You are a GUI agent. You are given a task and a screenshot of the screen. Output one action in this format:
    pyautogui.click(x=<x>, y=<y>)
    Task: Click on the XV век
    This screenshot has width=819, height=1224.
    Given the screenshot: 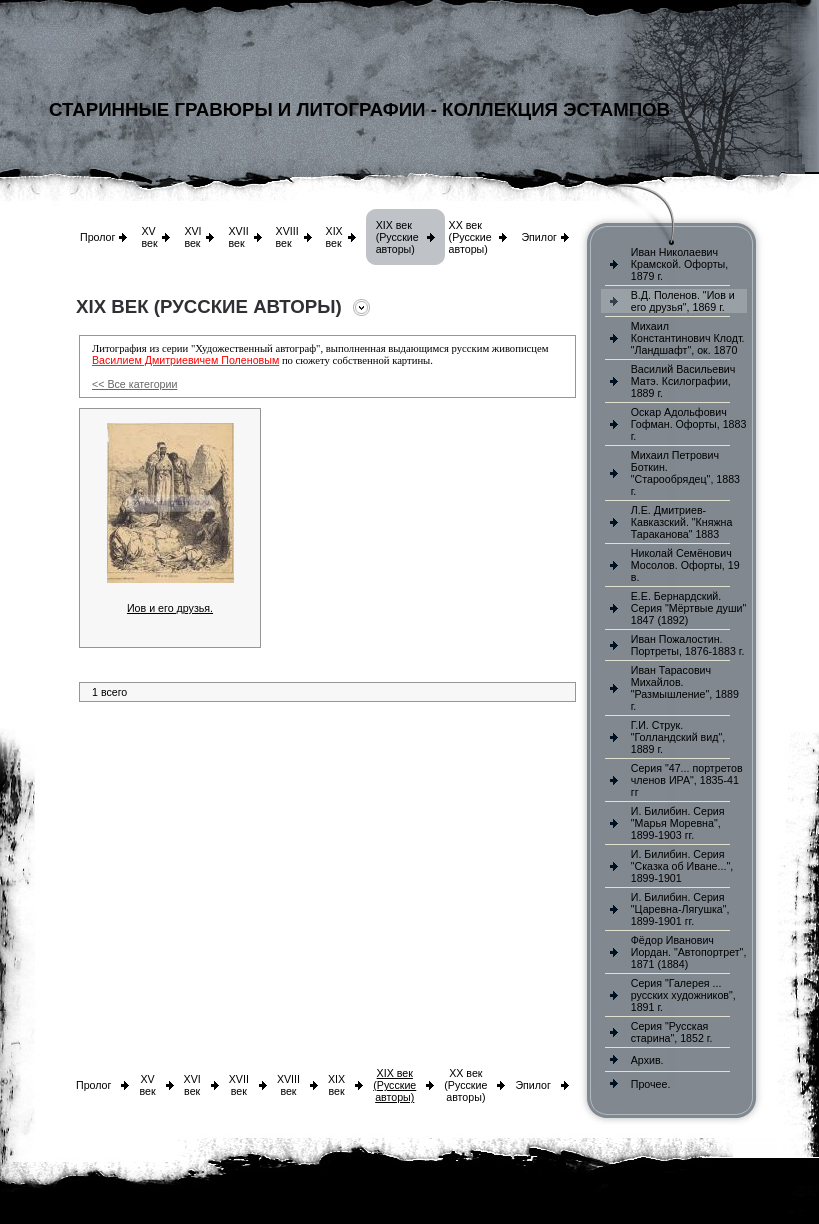 What is the action you would take?
    pyautogui.click(x=149, y=237)
    